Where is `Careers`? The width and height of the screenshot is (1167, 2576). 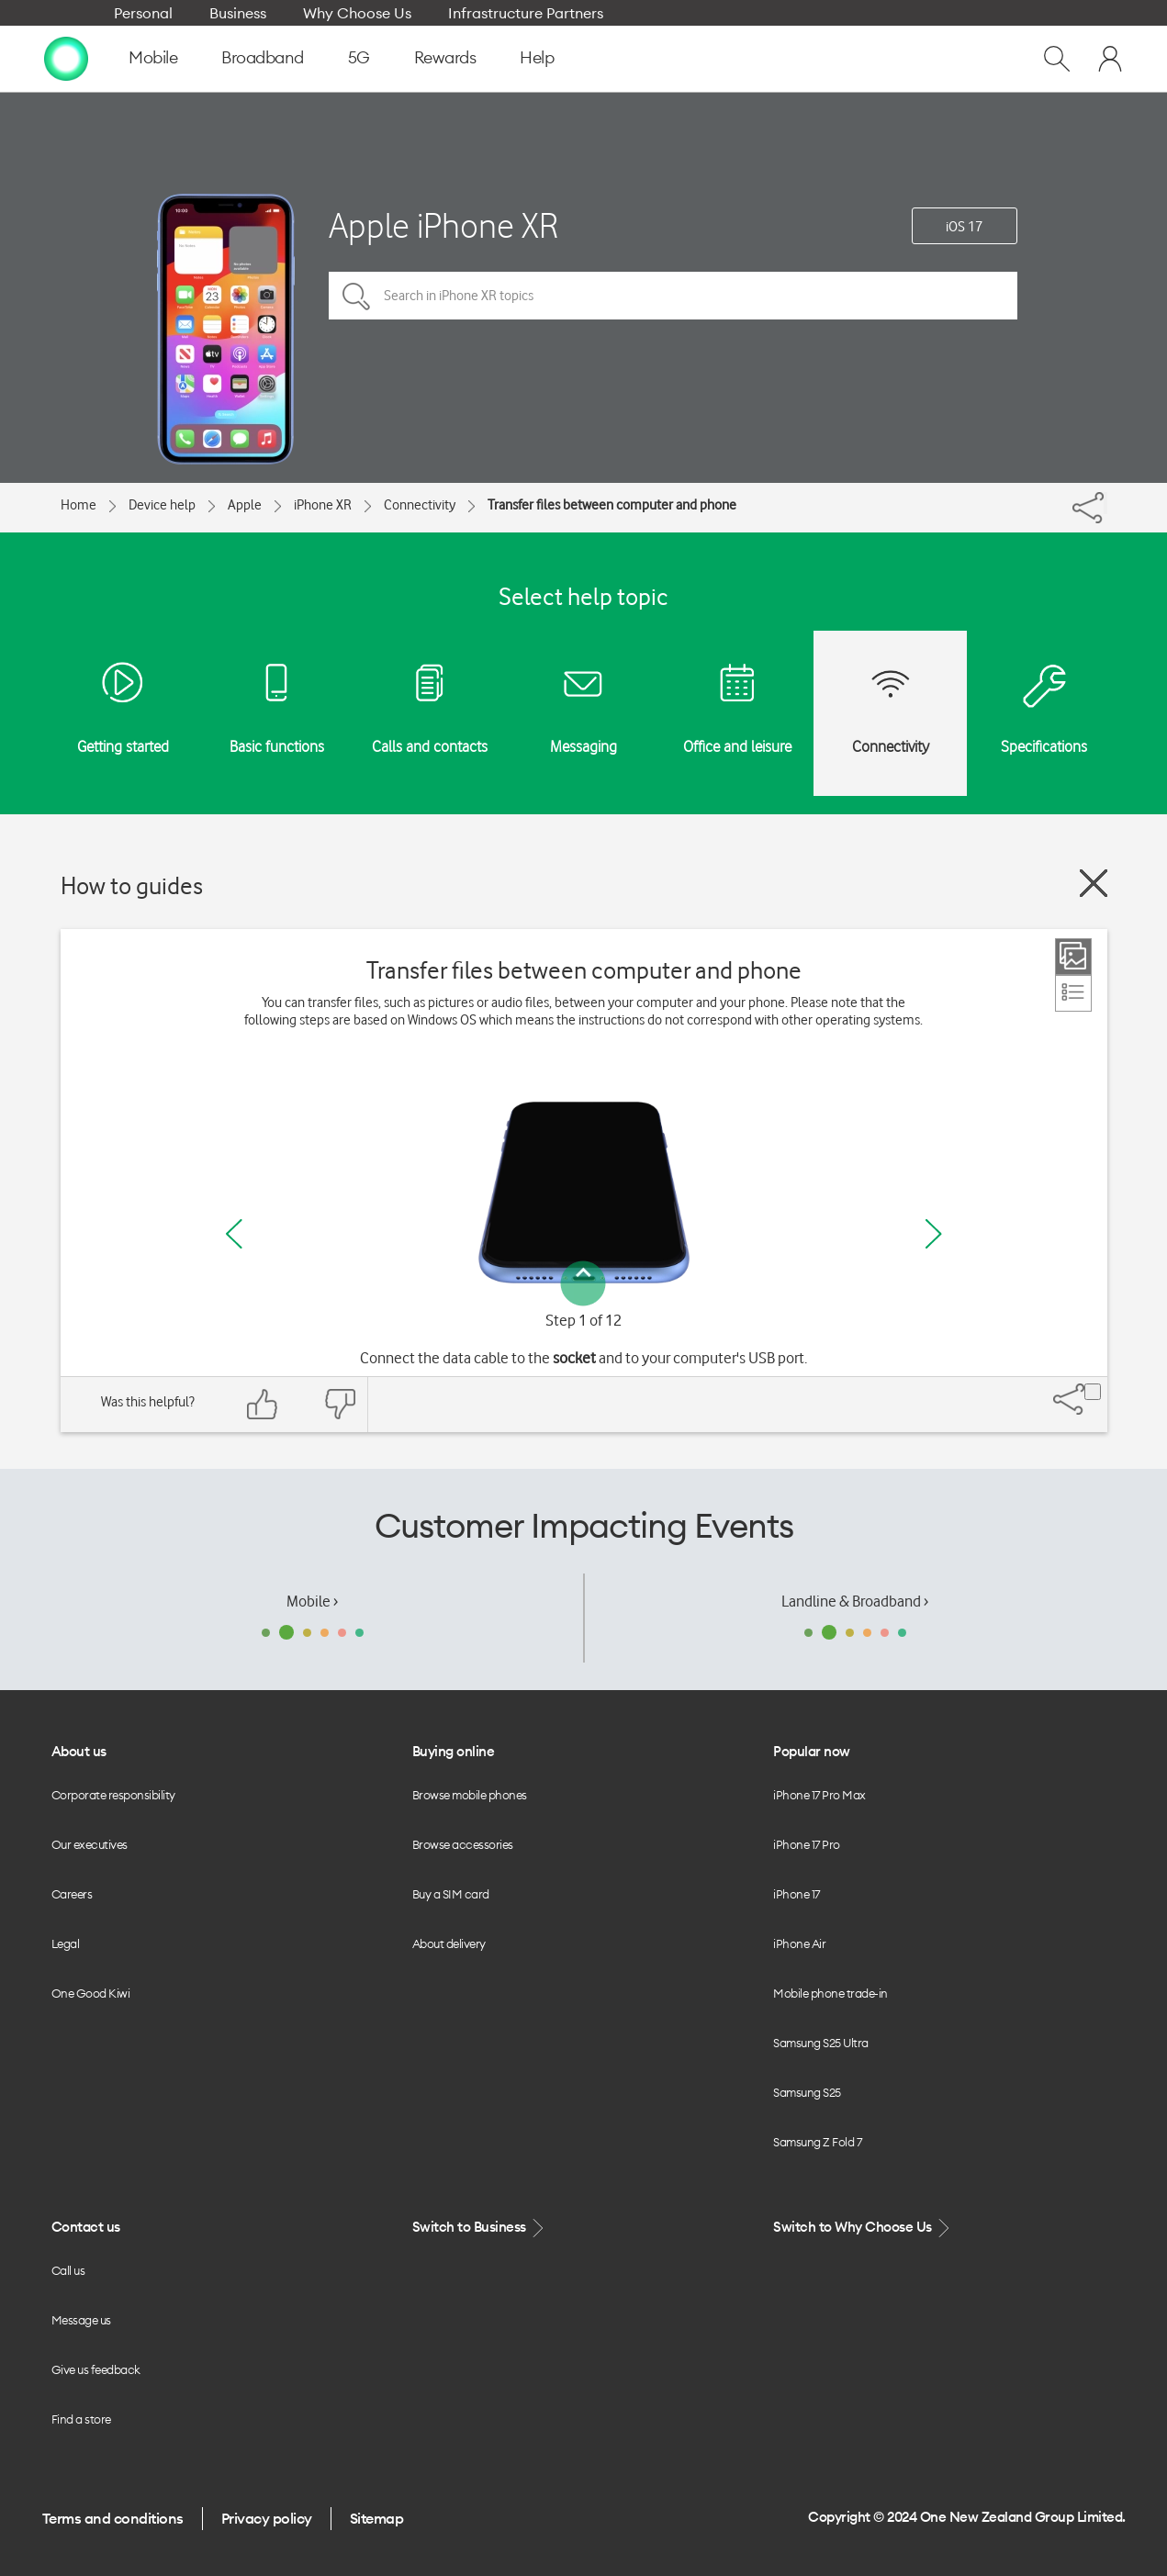 Careers is located at coordinates (72, 1894).